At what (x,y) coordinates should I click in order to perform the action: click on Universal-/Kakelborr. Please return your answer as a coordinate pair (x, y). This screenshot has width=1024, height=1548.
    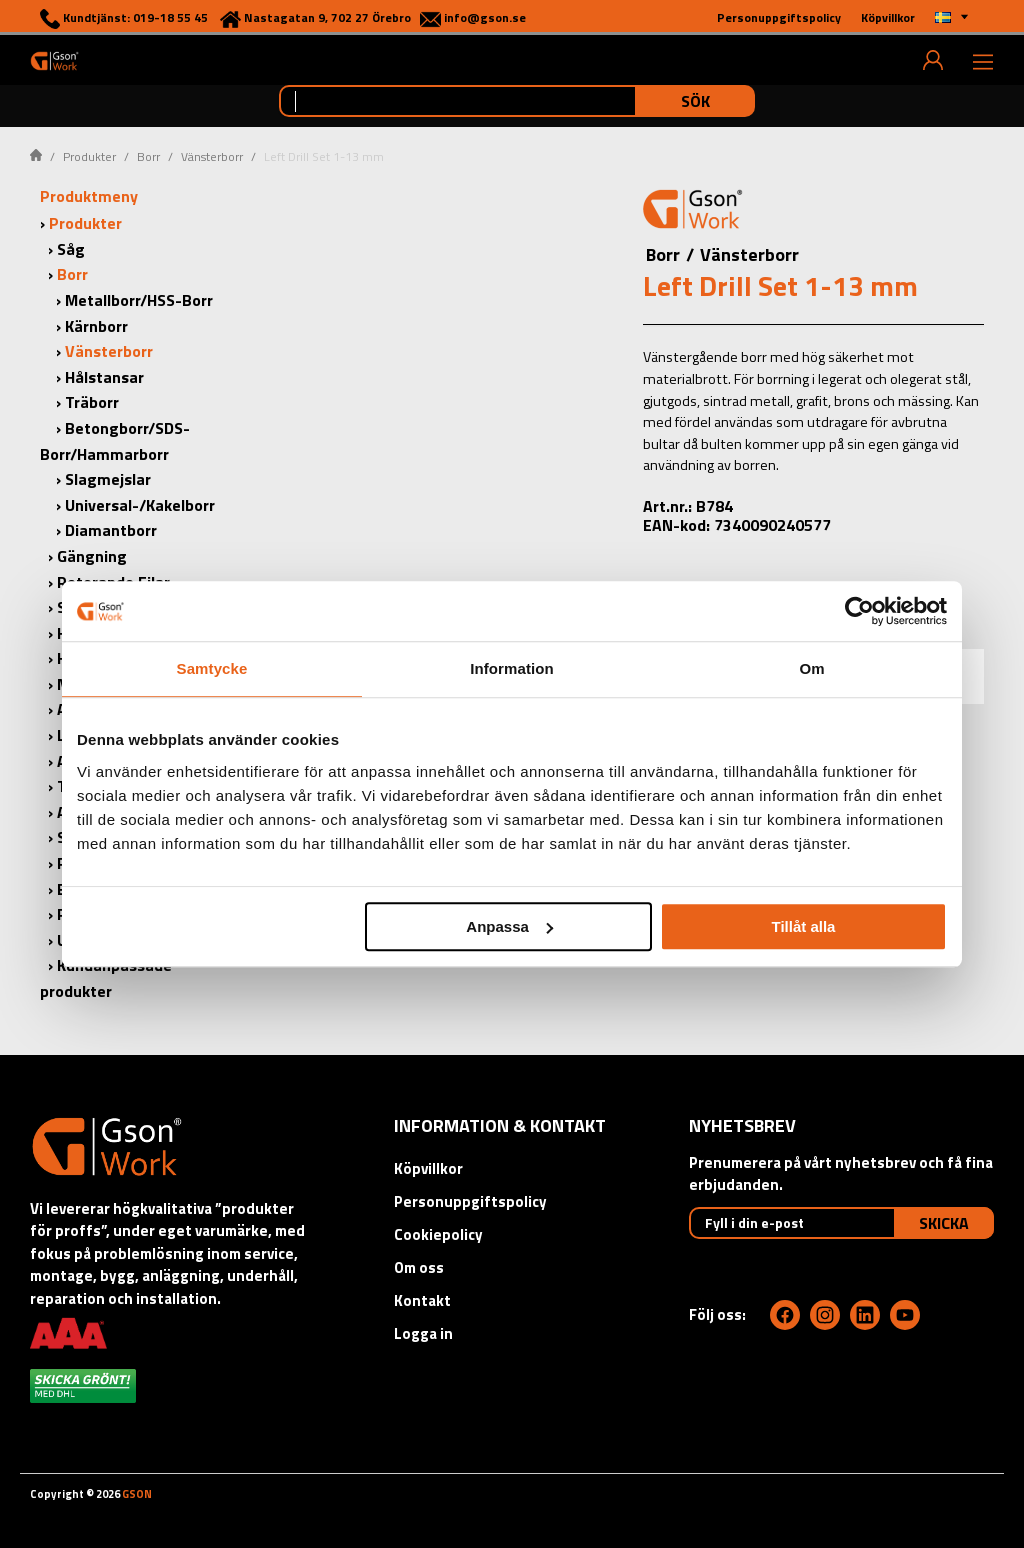
    Looking at the image, I should click on (140, 505).